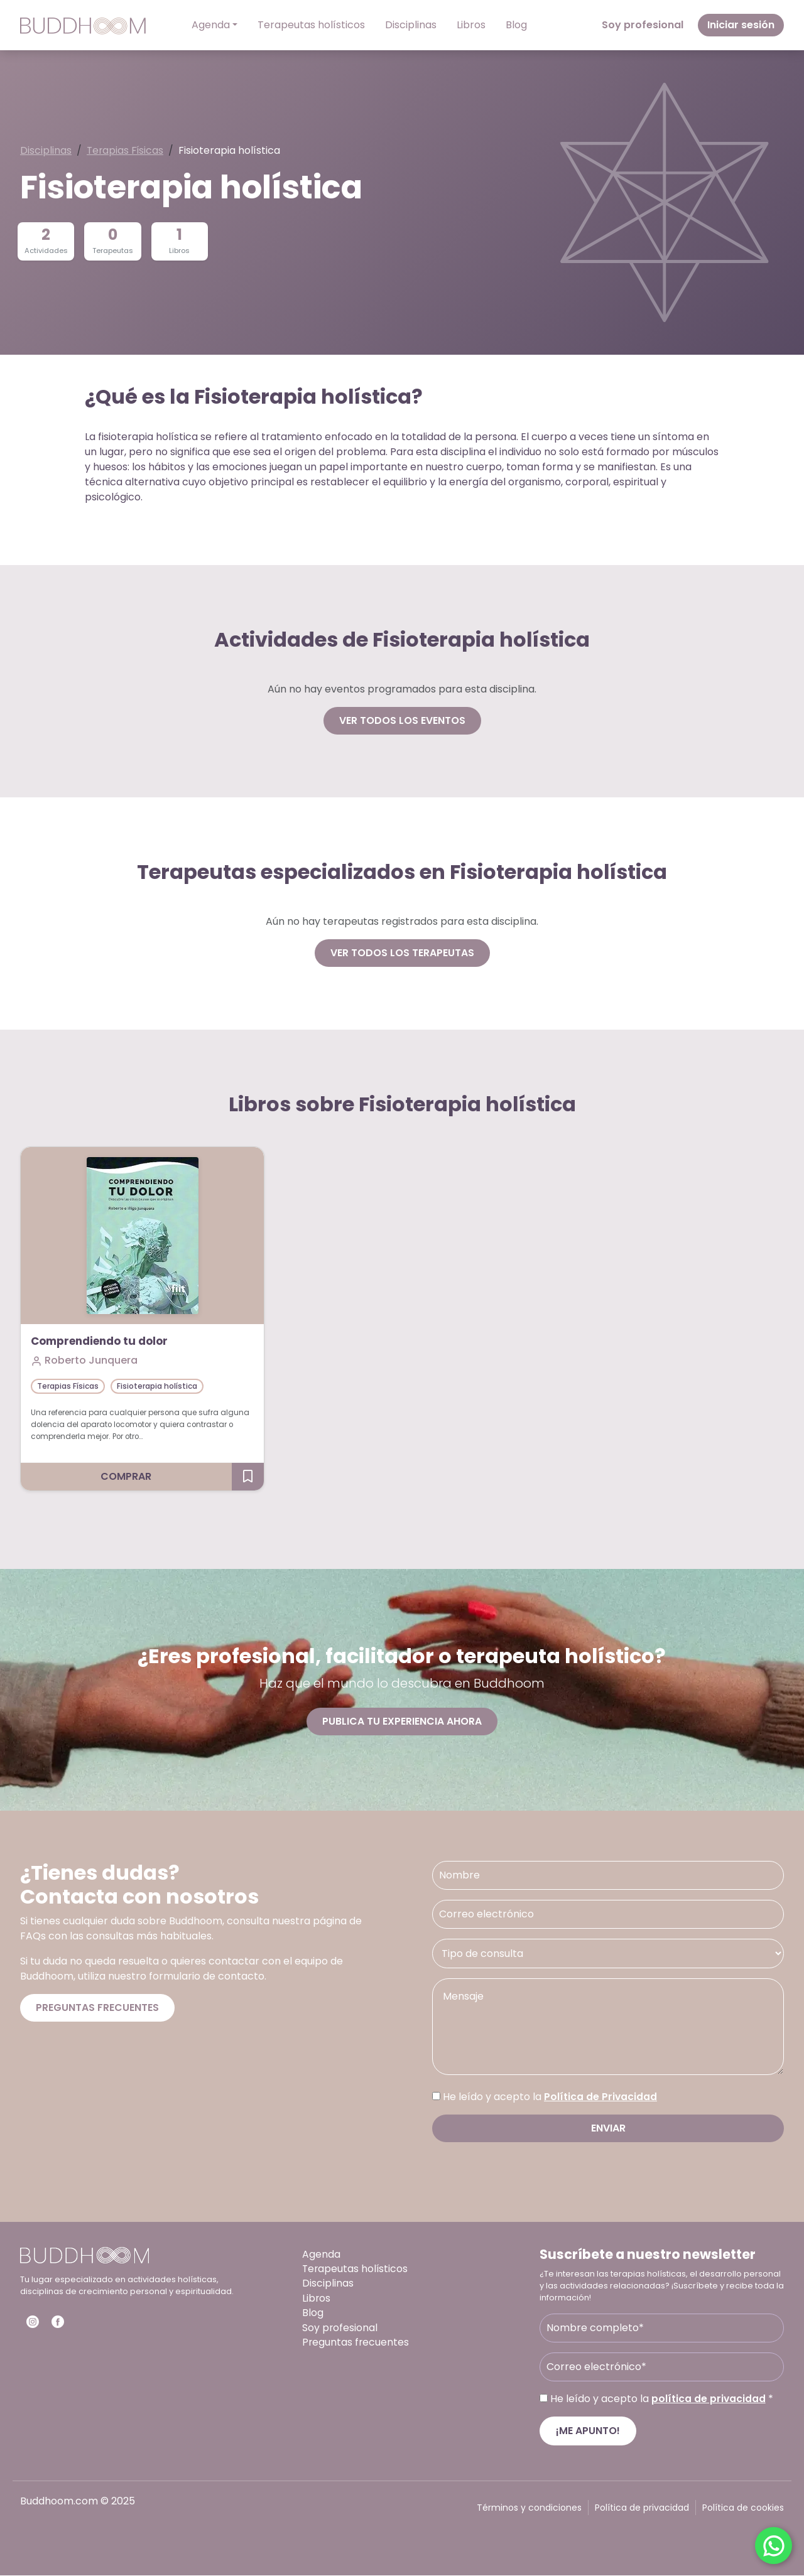 The height and width of the screenshot is (2576, 804). Describe the element at coordinates (211, 25) in the screenshot. I see `Agenda` at that location.